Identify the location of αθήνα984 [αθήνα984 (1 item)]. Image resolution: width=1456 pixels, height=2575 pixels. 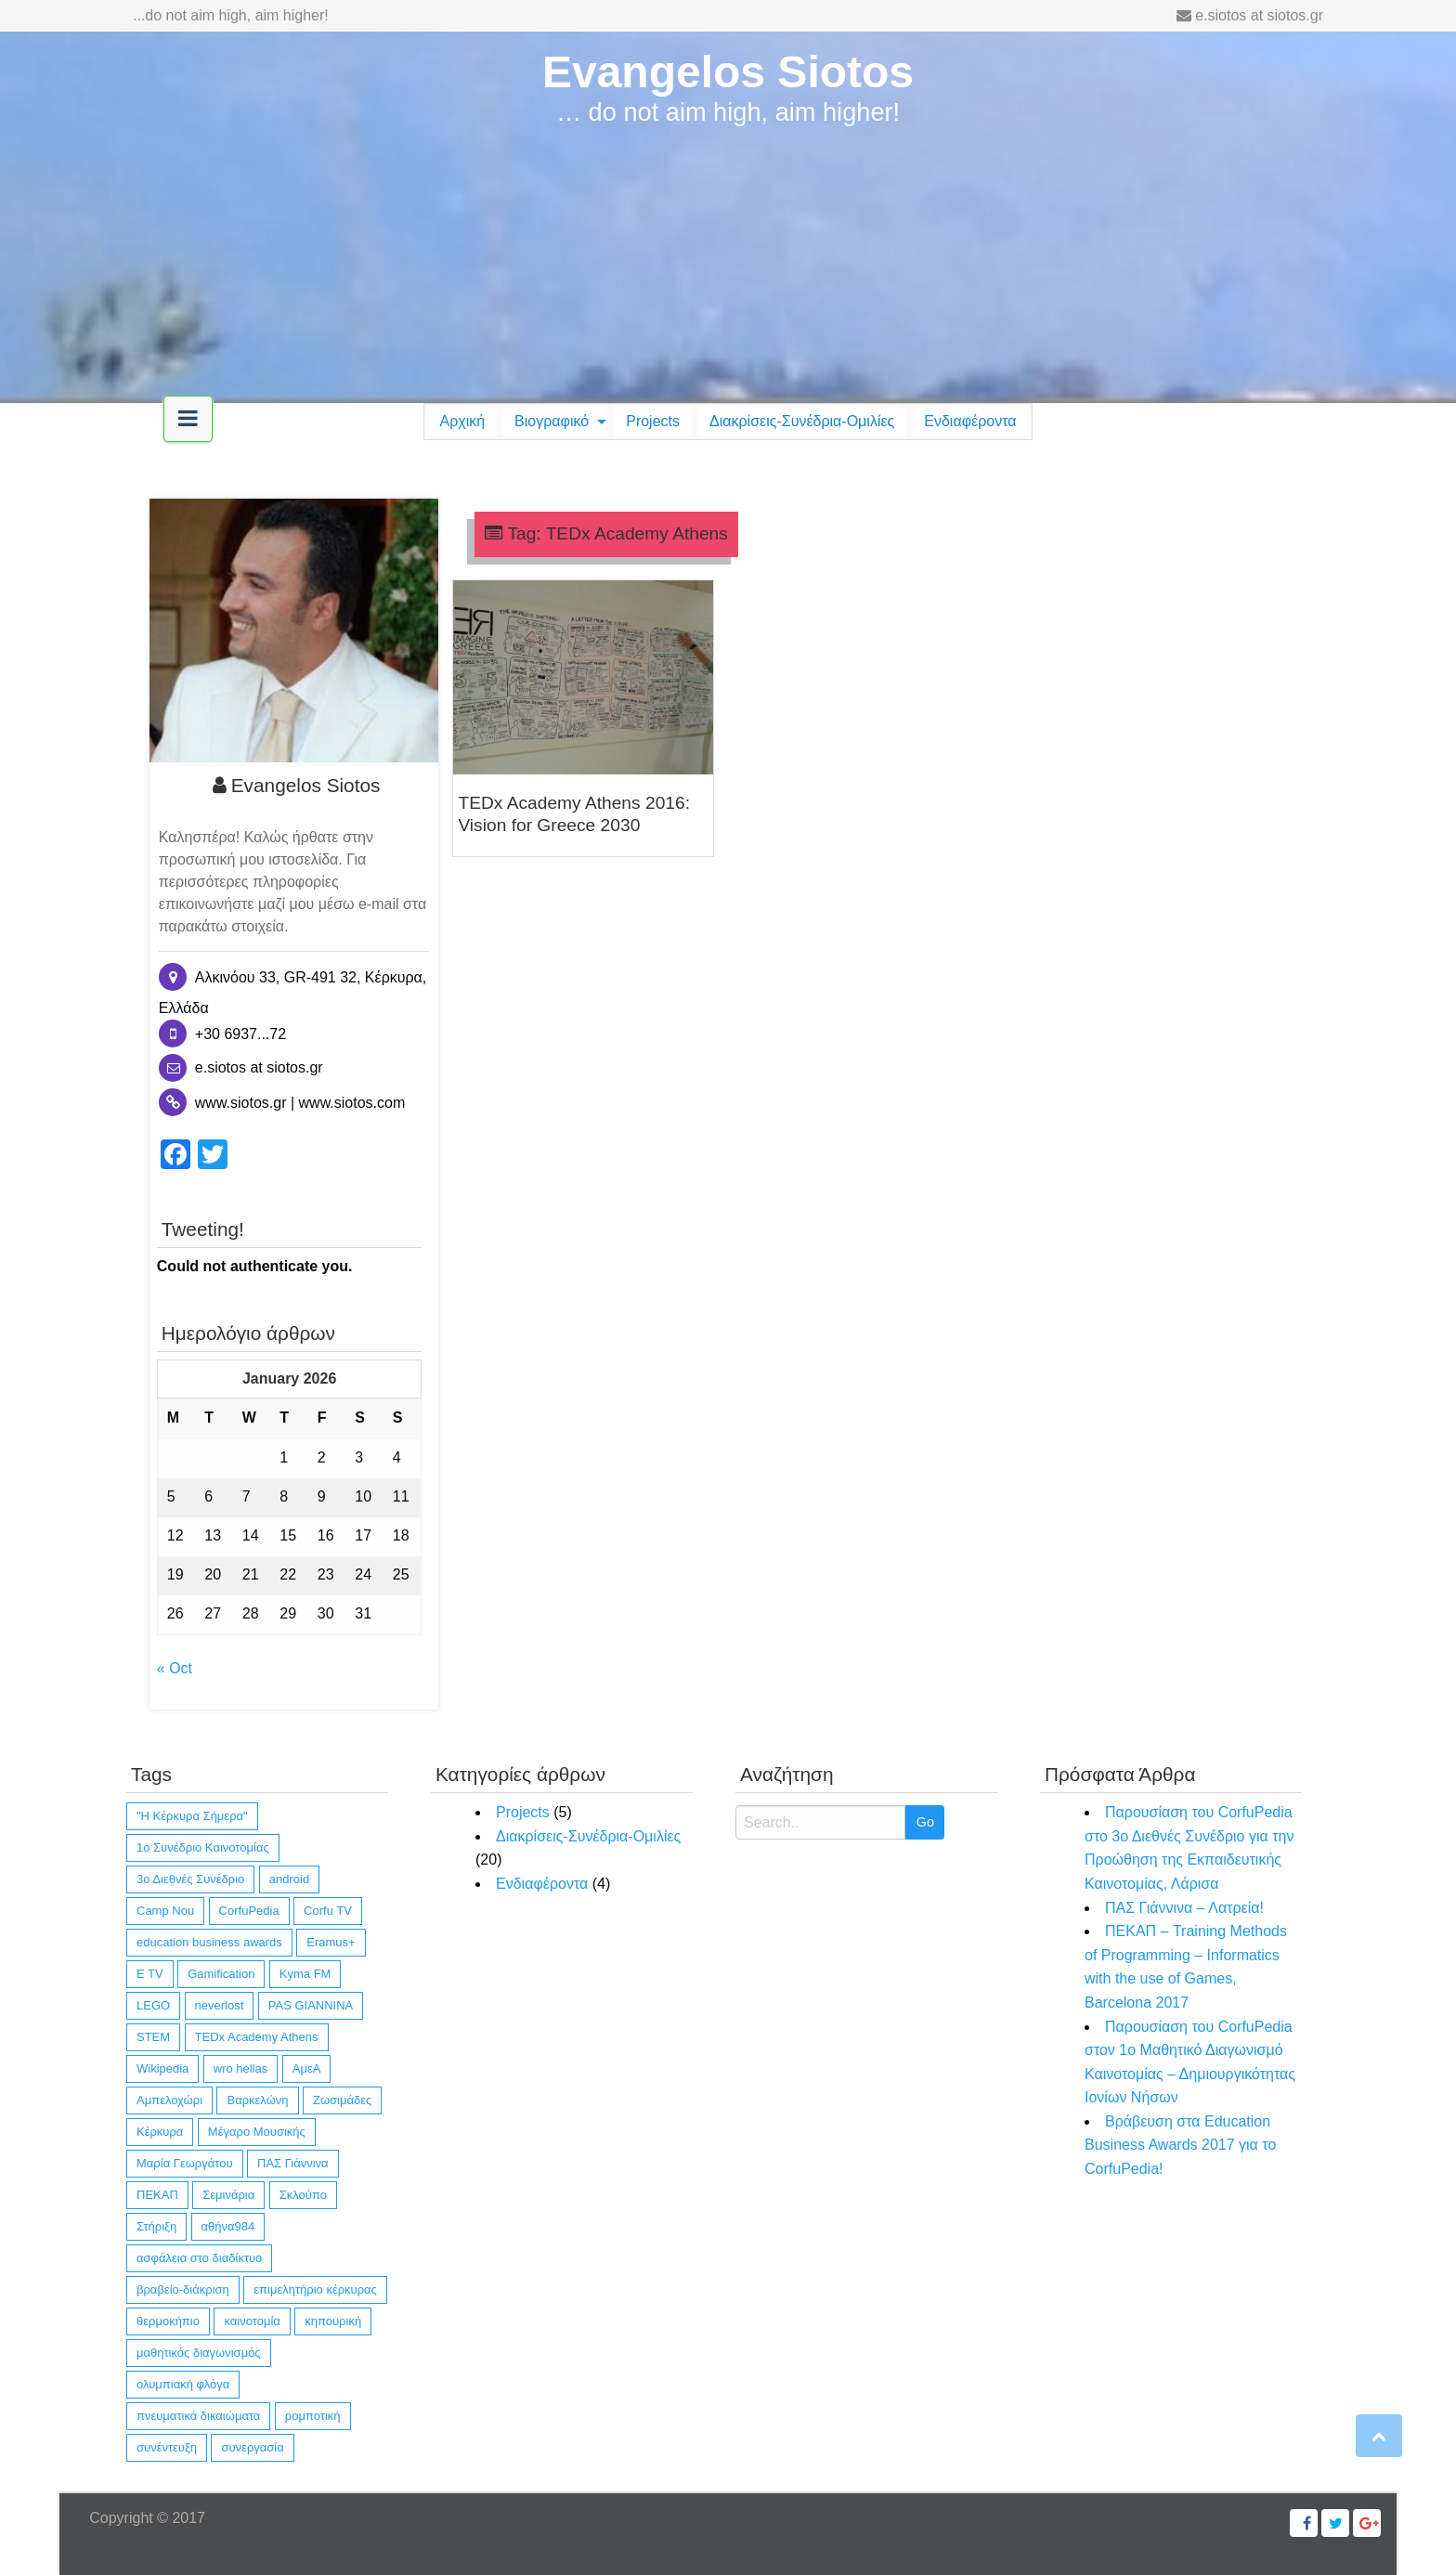
(228, 2226).